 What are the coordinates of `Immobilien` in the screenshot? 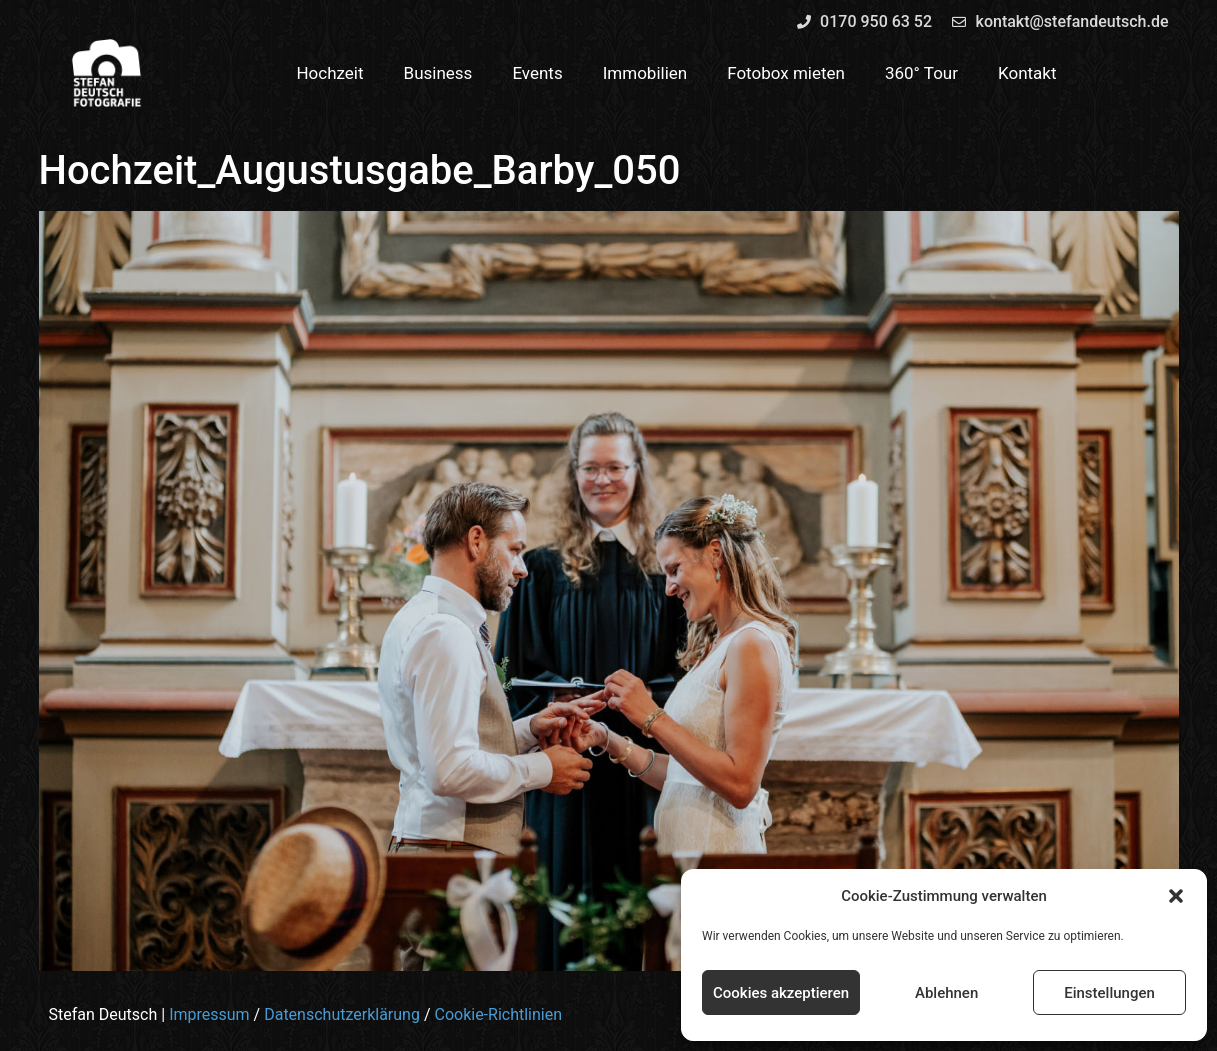 It's located at (645, 73).